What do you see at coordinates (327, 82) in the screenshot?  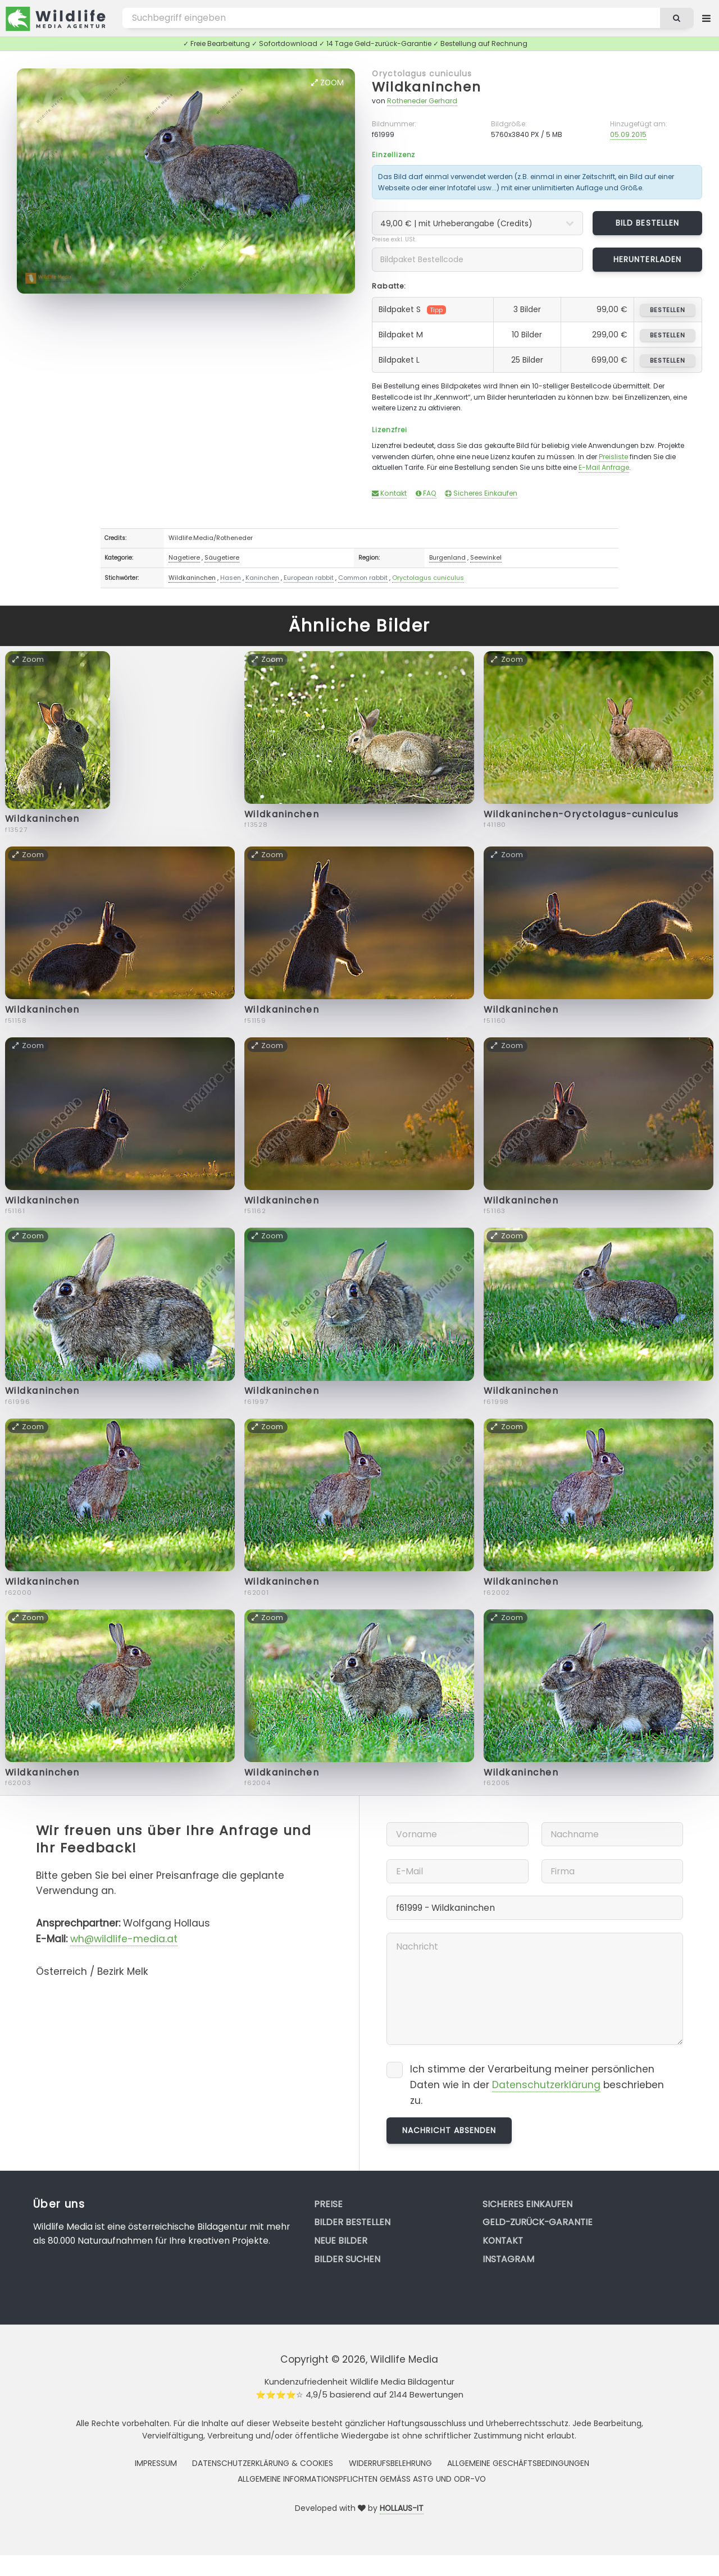 I see `Zoom` at bounding box center [327, 82].